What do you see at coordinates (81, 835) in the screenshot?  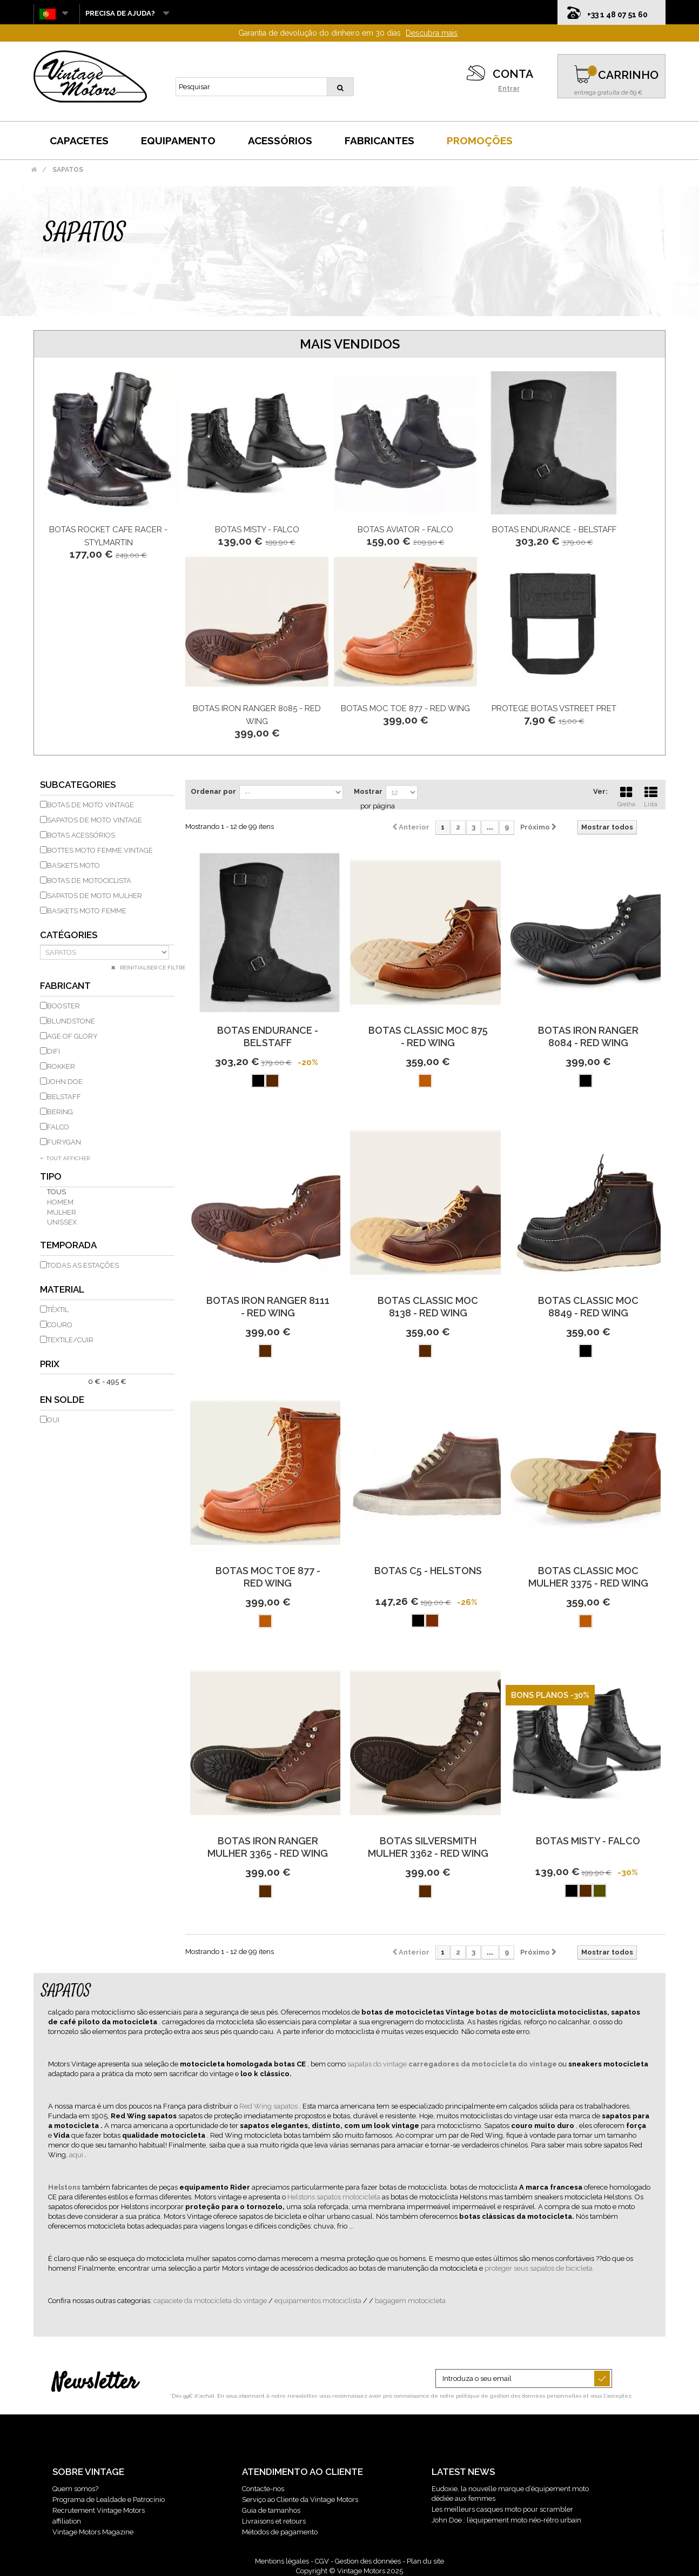 I see `Botas Acessórios` at bounding box center [81, 835].